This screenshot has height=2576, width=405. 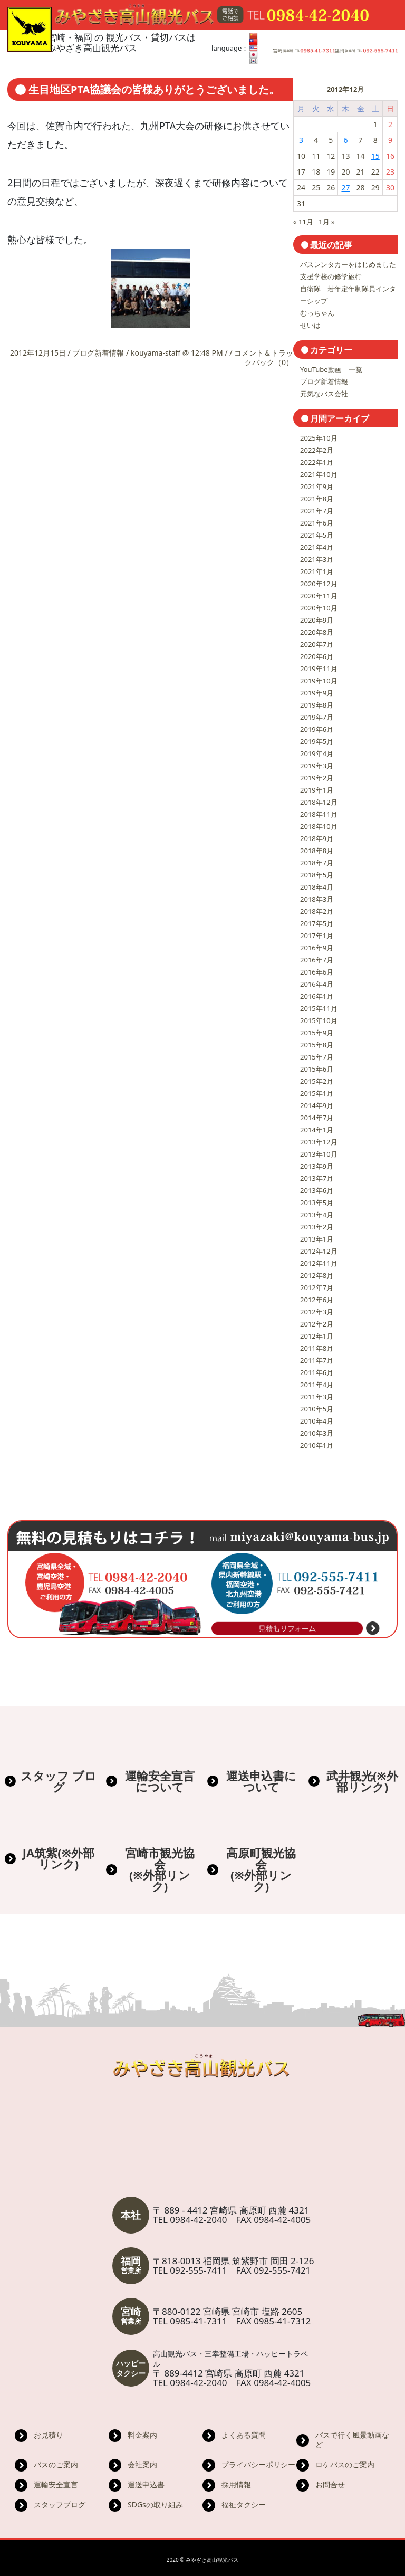 What do you see at coordinates (316, 911) in the screenshot?
I see `2018年2月` at bounding box center [316, 911].